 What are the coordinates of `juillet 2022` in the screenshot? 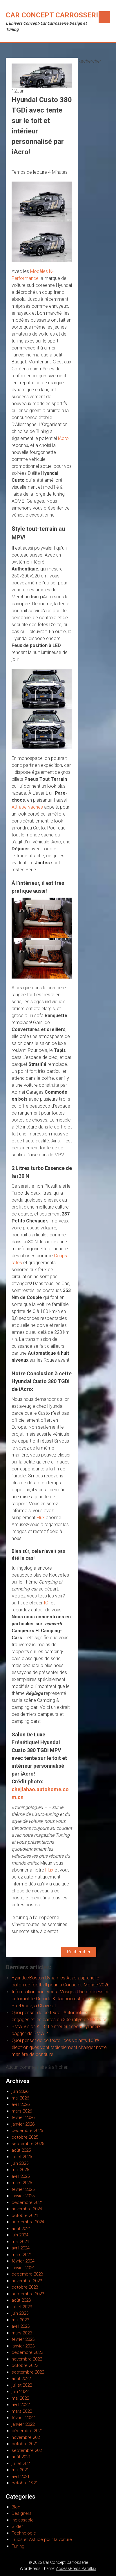 It's located at (22, 2385).